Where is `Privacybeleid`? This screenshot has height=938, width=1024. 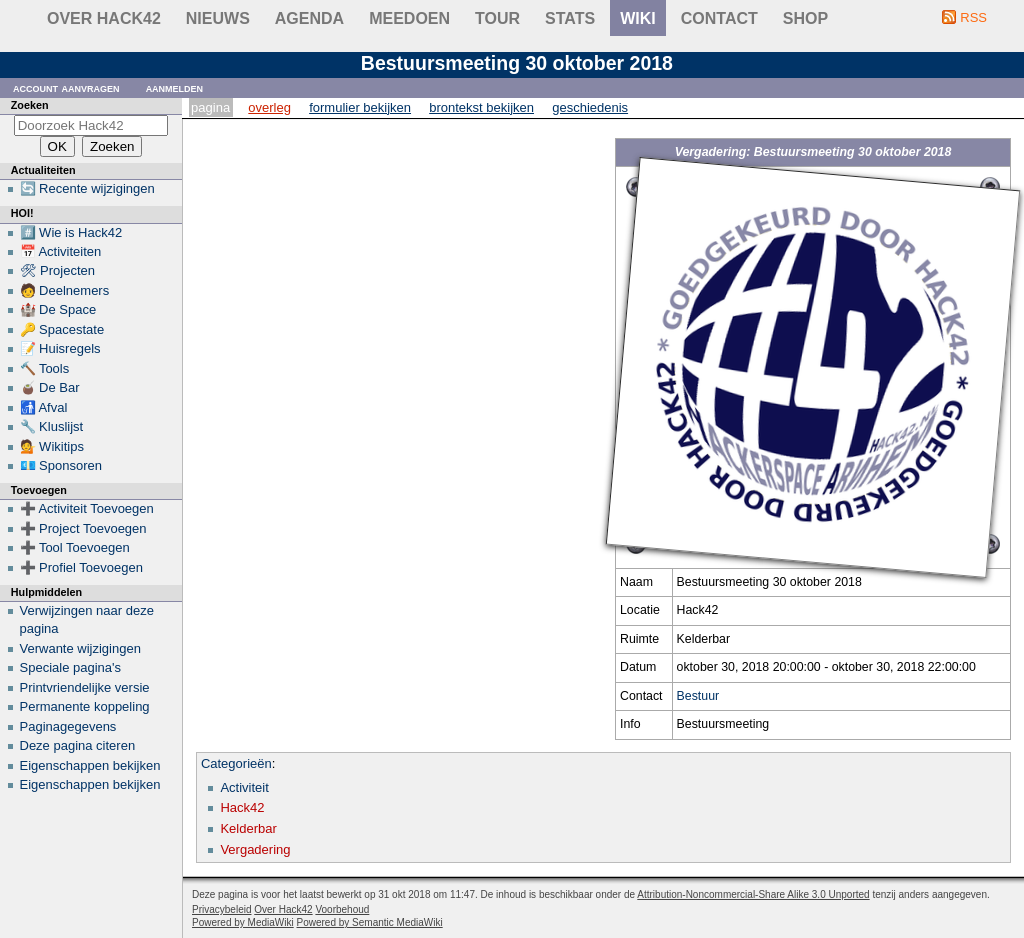 Privacybeleid is located at coordinates (221, 909).